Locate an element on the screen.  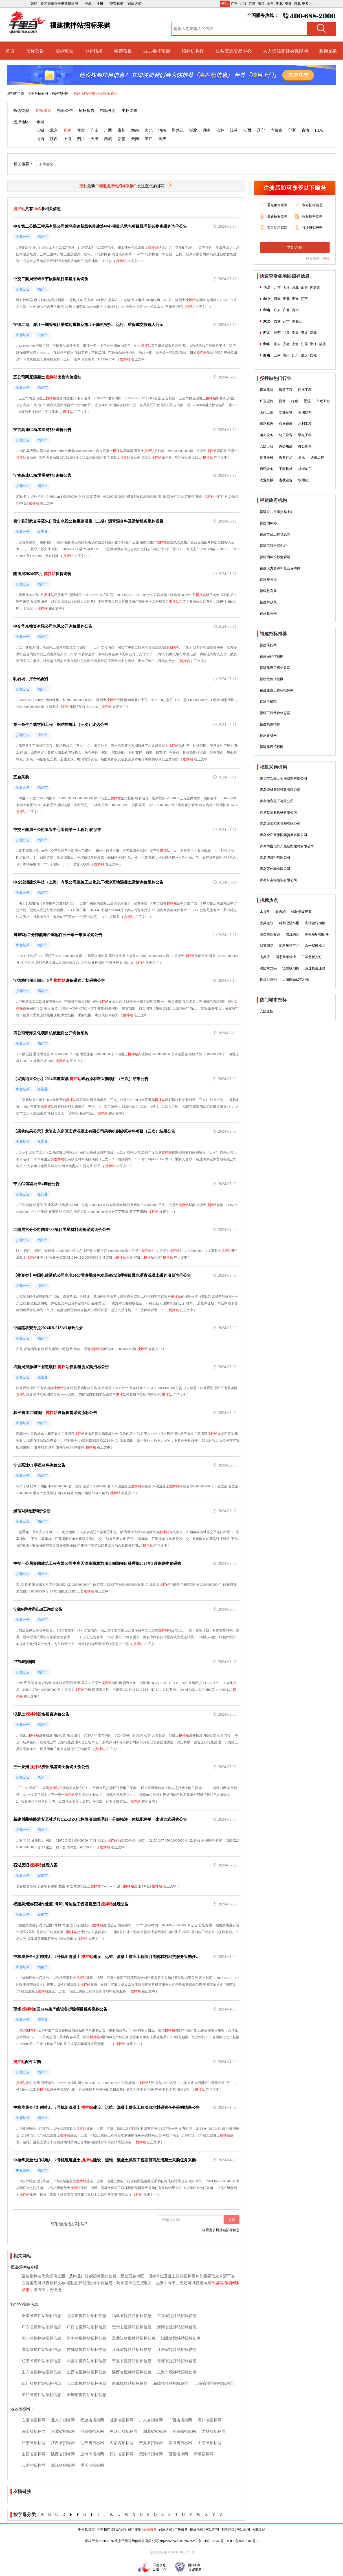
特宽印花 is located at coordinates (266, 946).